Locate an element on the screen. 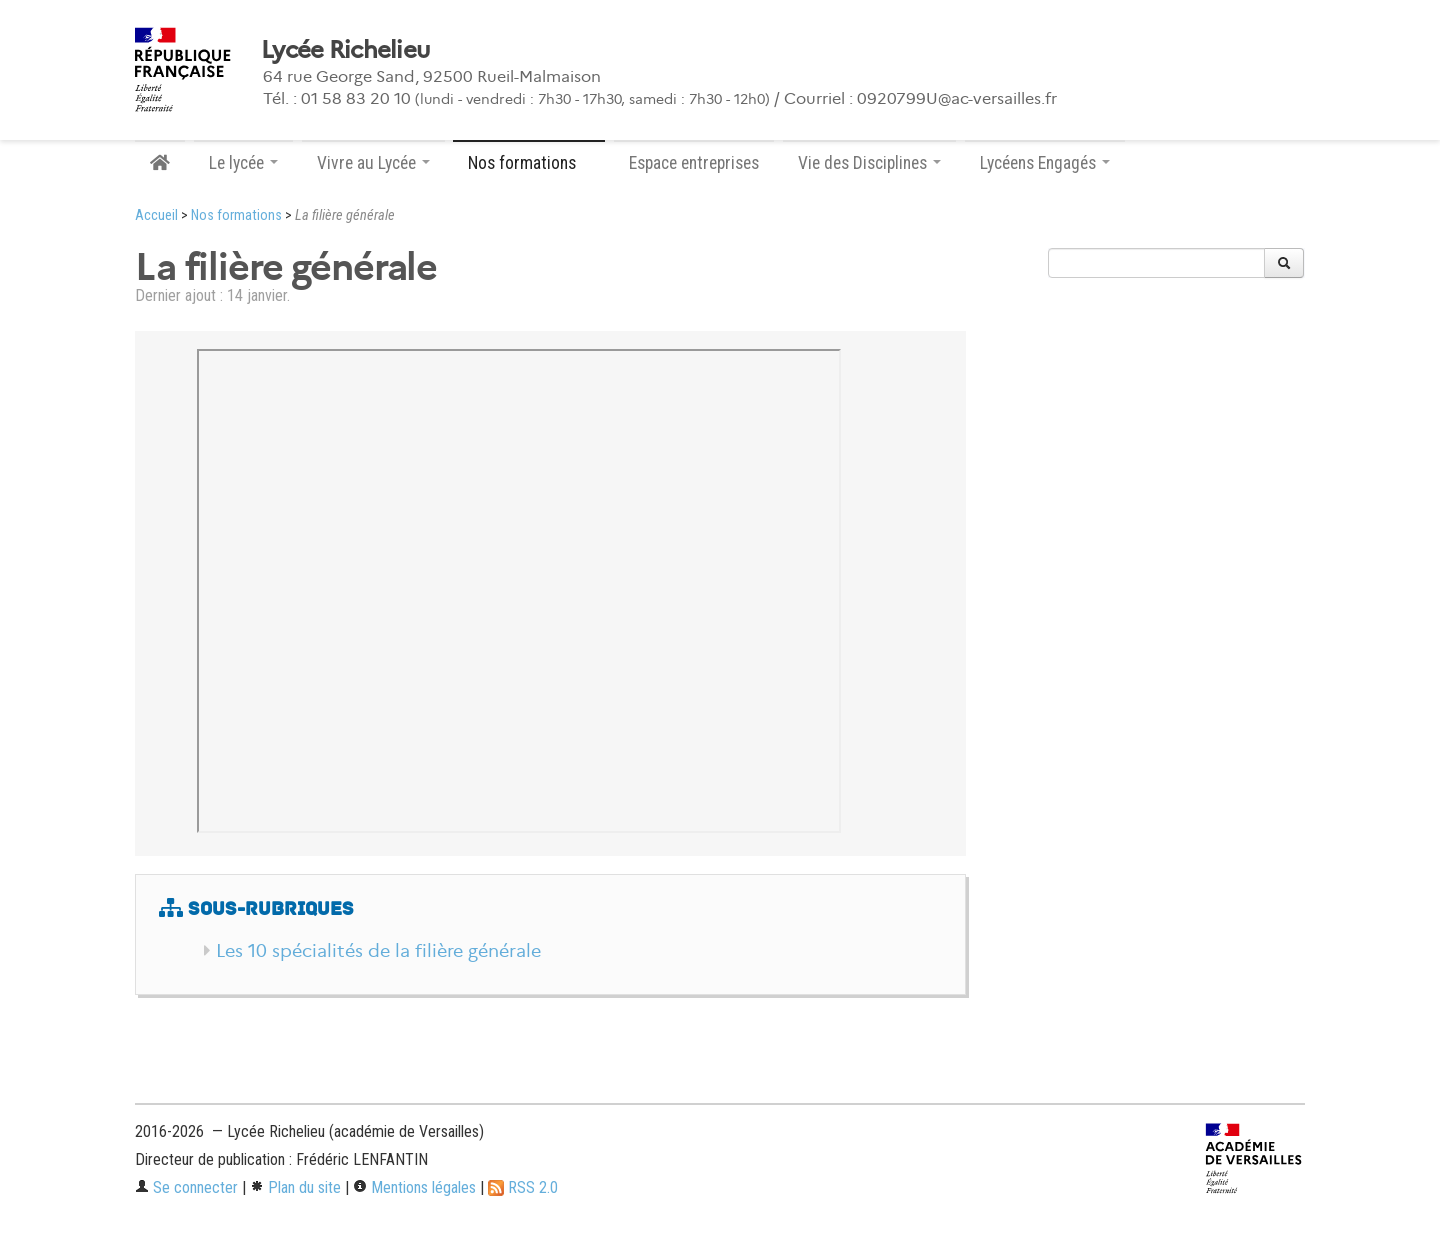 This screenshot has width=1440, height=1242. Vivre au Lycée [button] is located at coordinates (373, 163).